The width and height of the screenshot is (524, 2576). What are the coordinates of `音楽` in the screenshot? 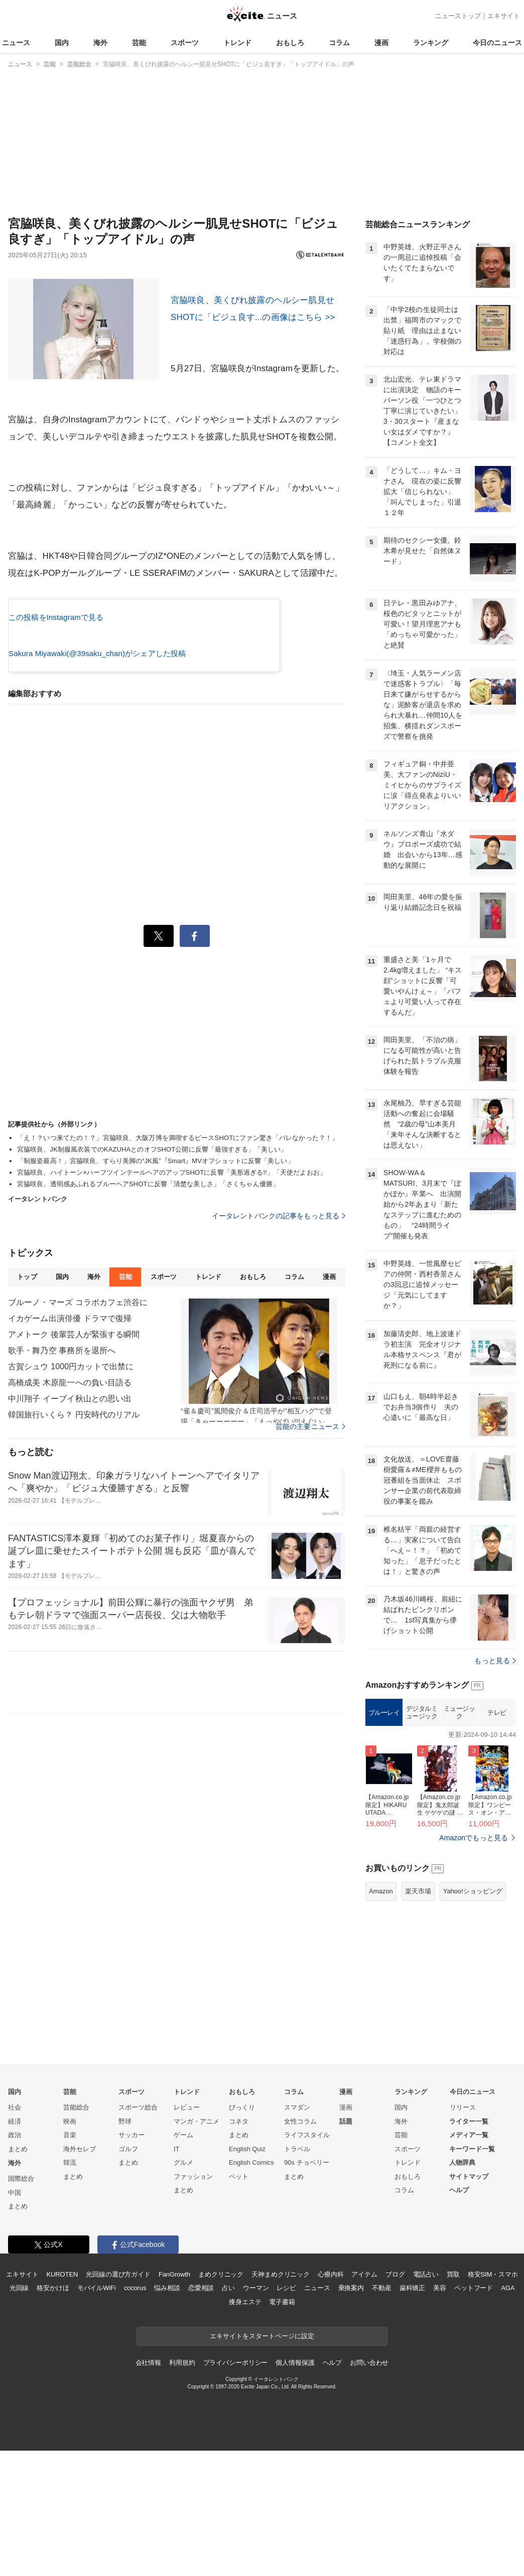 It's located at (69, 2260).